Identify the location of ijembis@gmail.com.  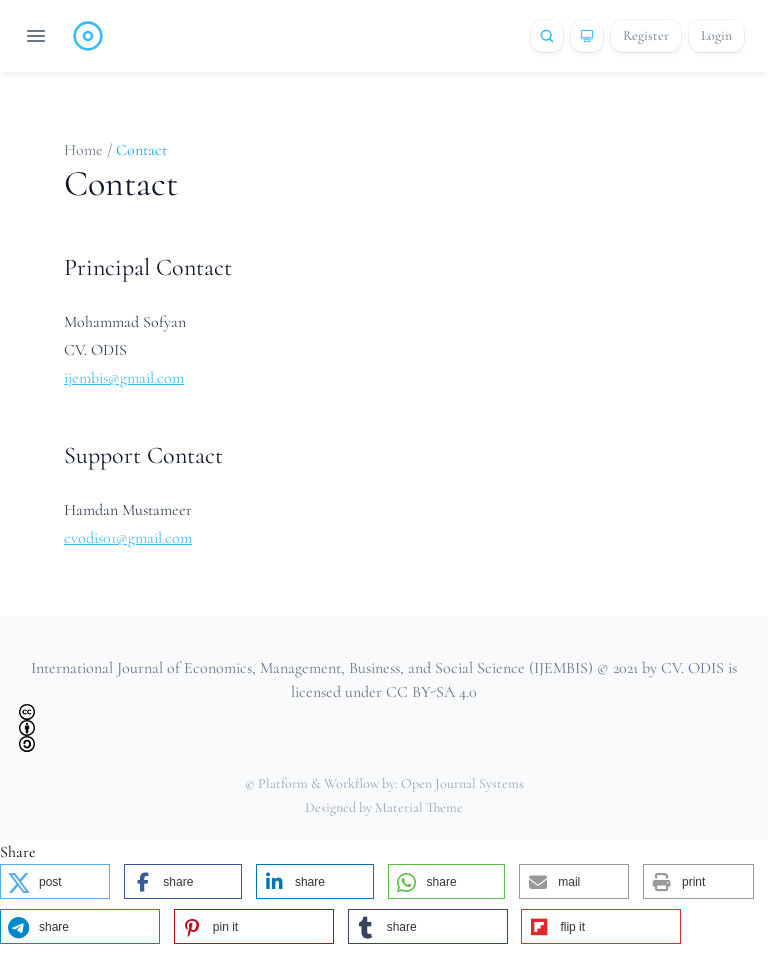
(124, 378).